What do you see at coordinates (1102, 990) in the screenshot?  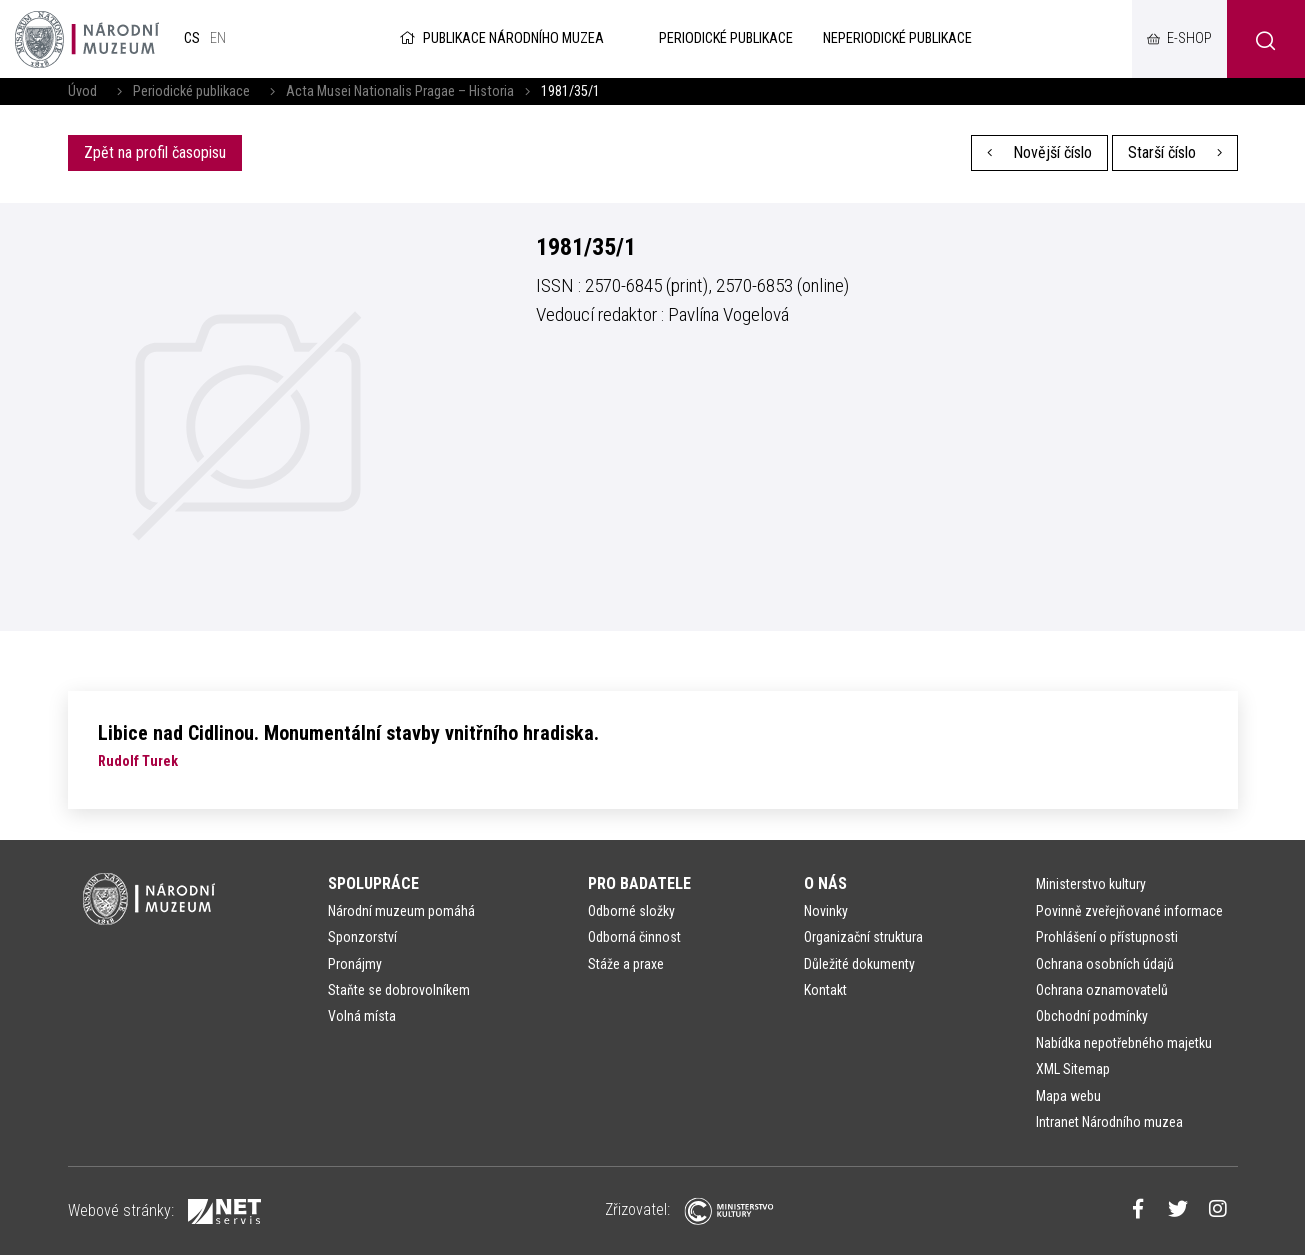 I see `Ochrana oznamovatelů` at bounding box center [1102, 990].